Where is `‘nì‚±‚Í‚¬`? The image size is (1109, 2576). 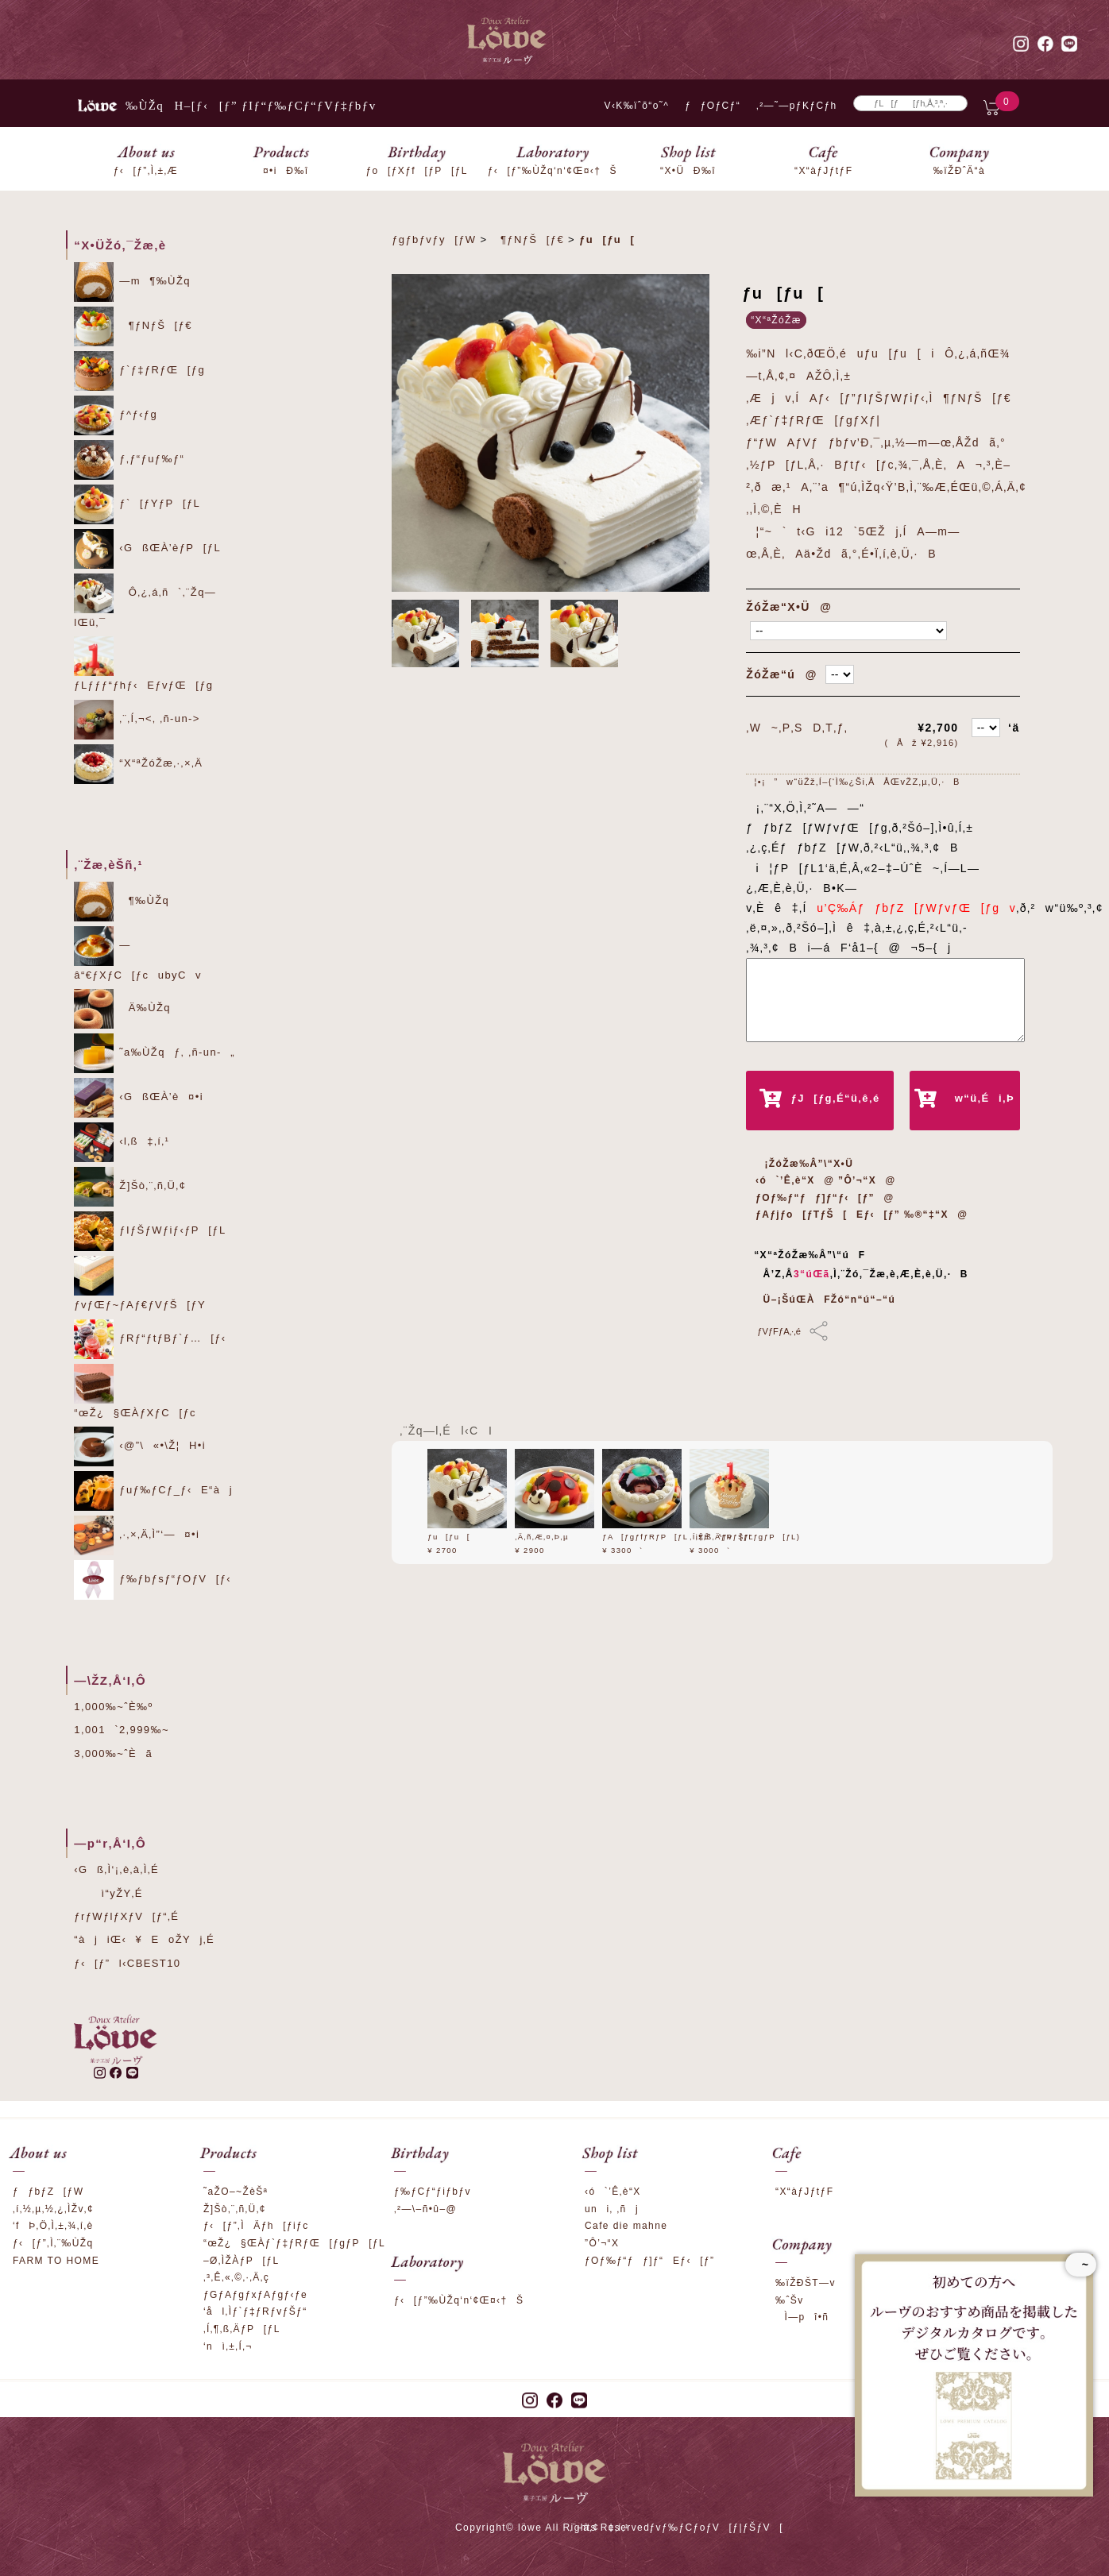
‘nì‚±‚Í‚¬ is located at coordinates (228, 2346).